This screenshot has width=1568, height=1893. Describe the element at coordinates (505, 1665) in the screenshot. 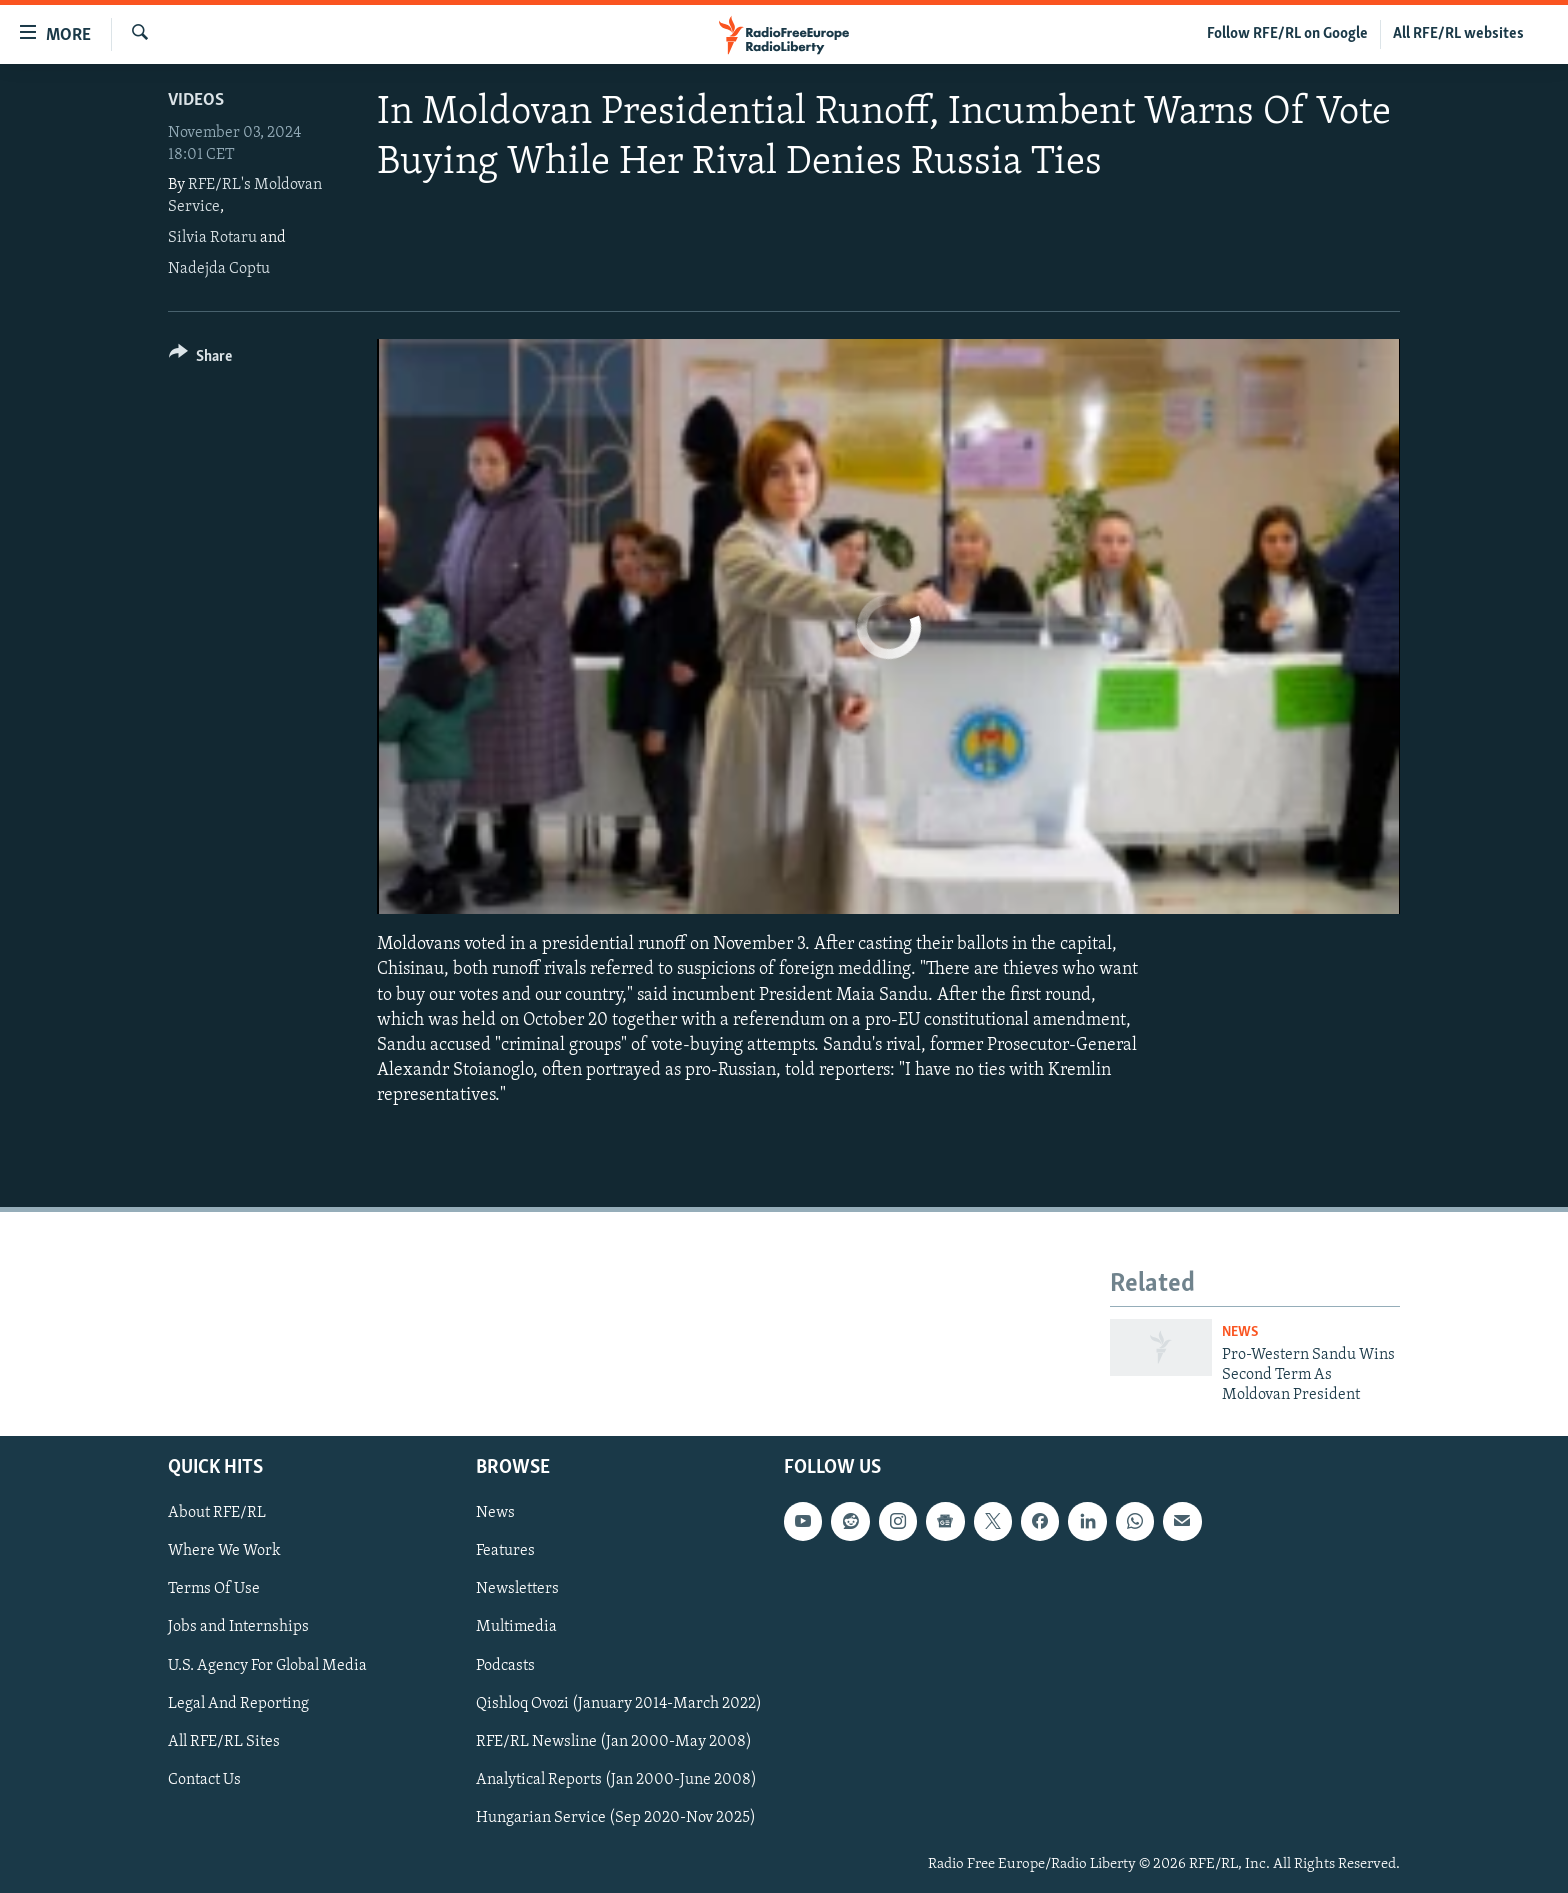

I see `Podcasts` at that location.